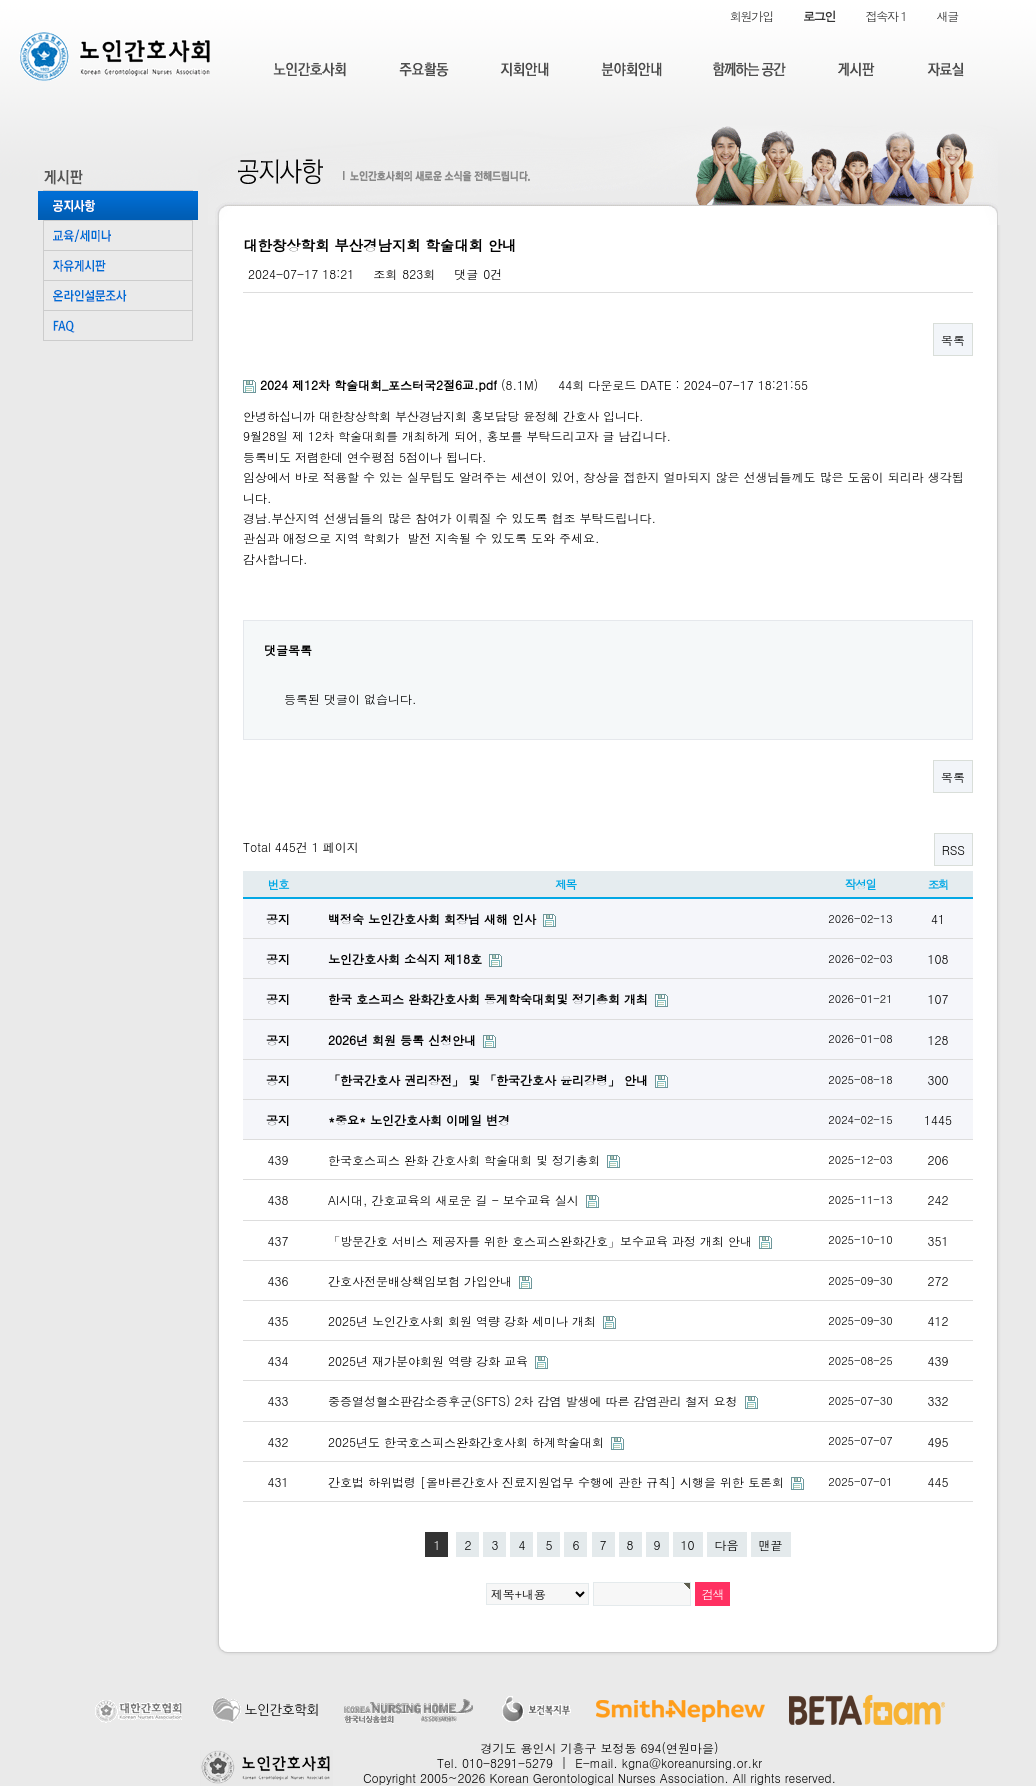 Image resolution: width=1036 pixels, height=1786 pixels. What do you see at coordinates (407, 958) in the screenshot?
I see `노인간호사회 소식지 제18호` at bounding box center [407, 958].